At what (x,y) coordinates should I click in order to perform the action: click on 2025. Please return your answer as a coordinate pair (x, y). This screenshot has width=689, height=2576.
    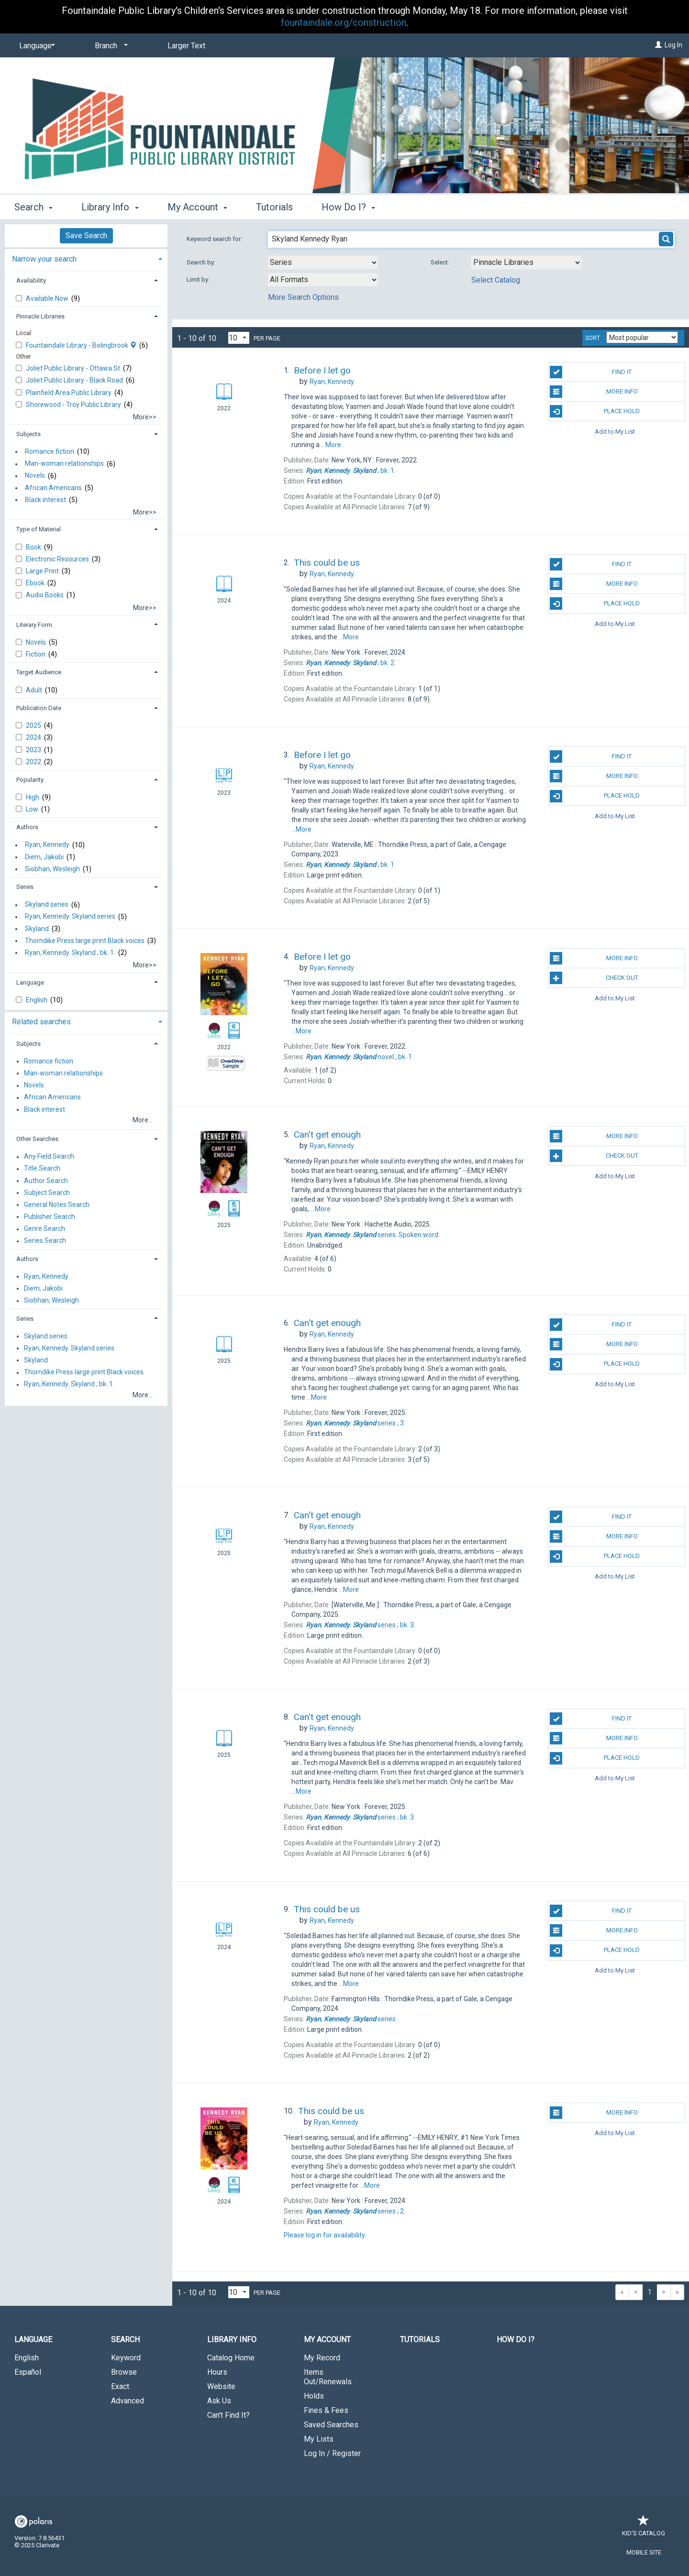
    Looking at the image, I should click on (34, 725).